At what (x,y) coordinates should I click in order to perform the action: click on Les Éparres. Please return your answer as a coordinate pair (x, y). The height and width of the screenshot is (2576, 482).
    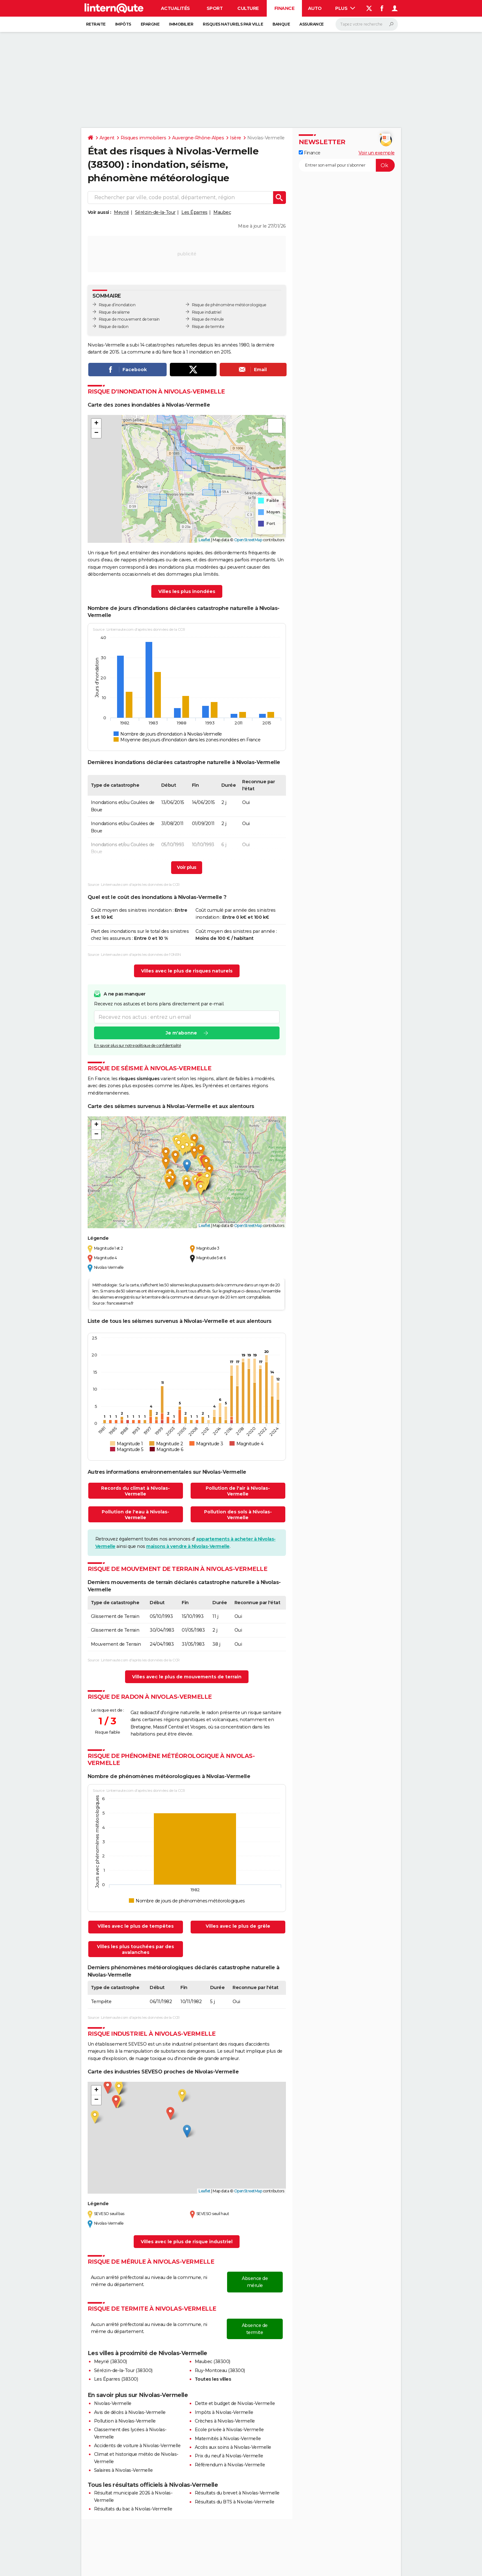
    Looking at the image, I should click on (194, 212).